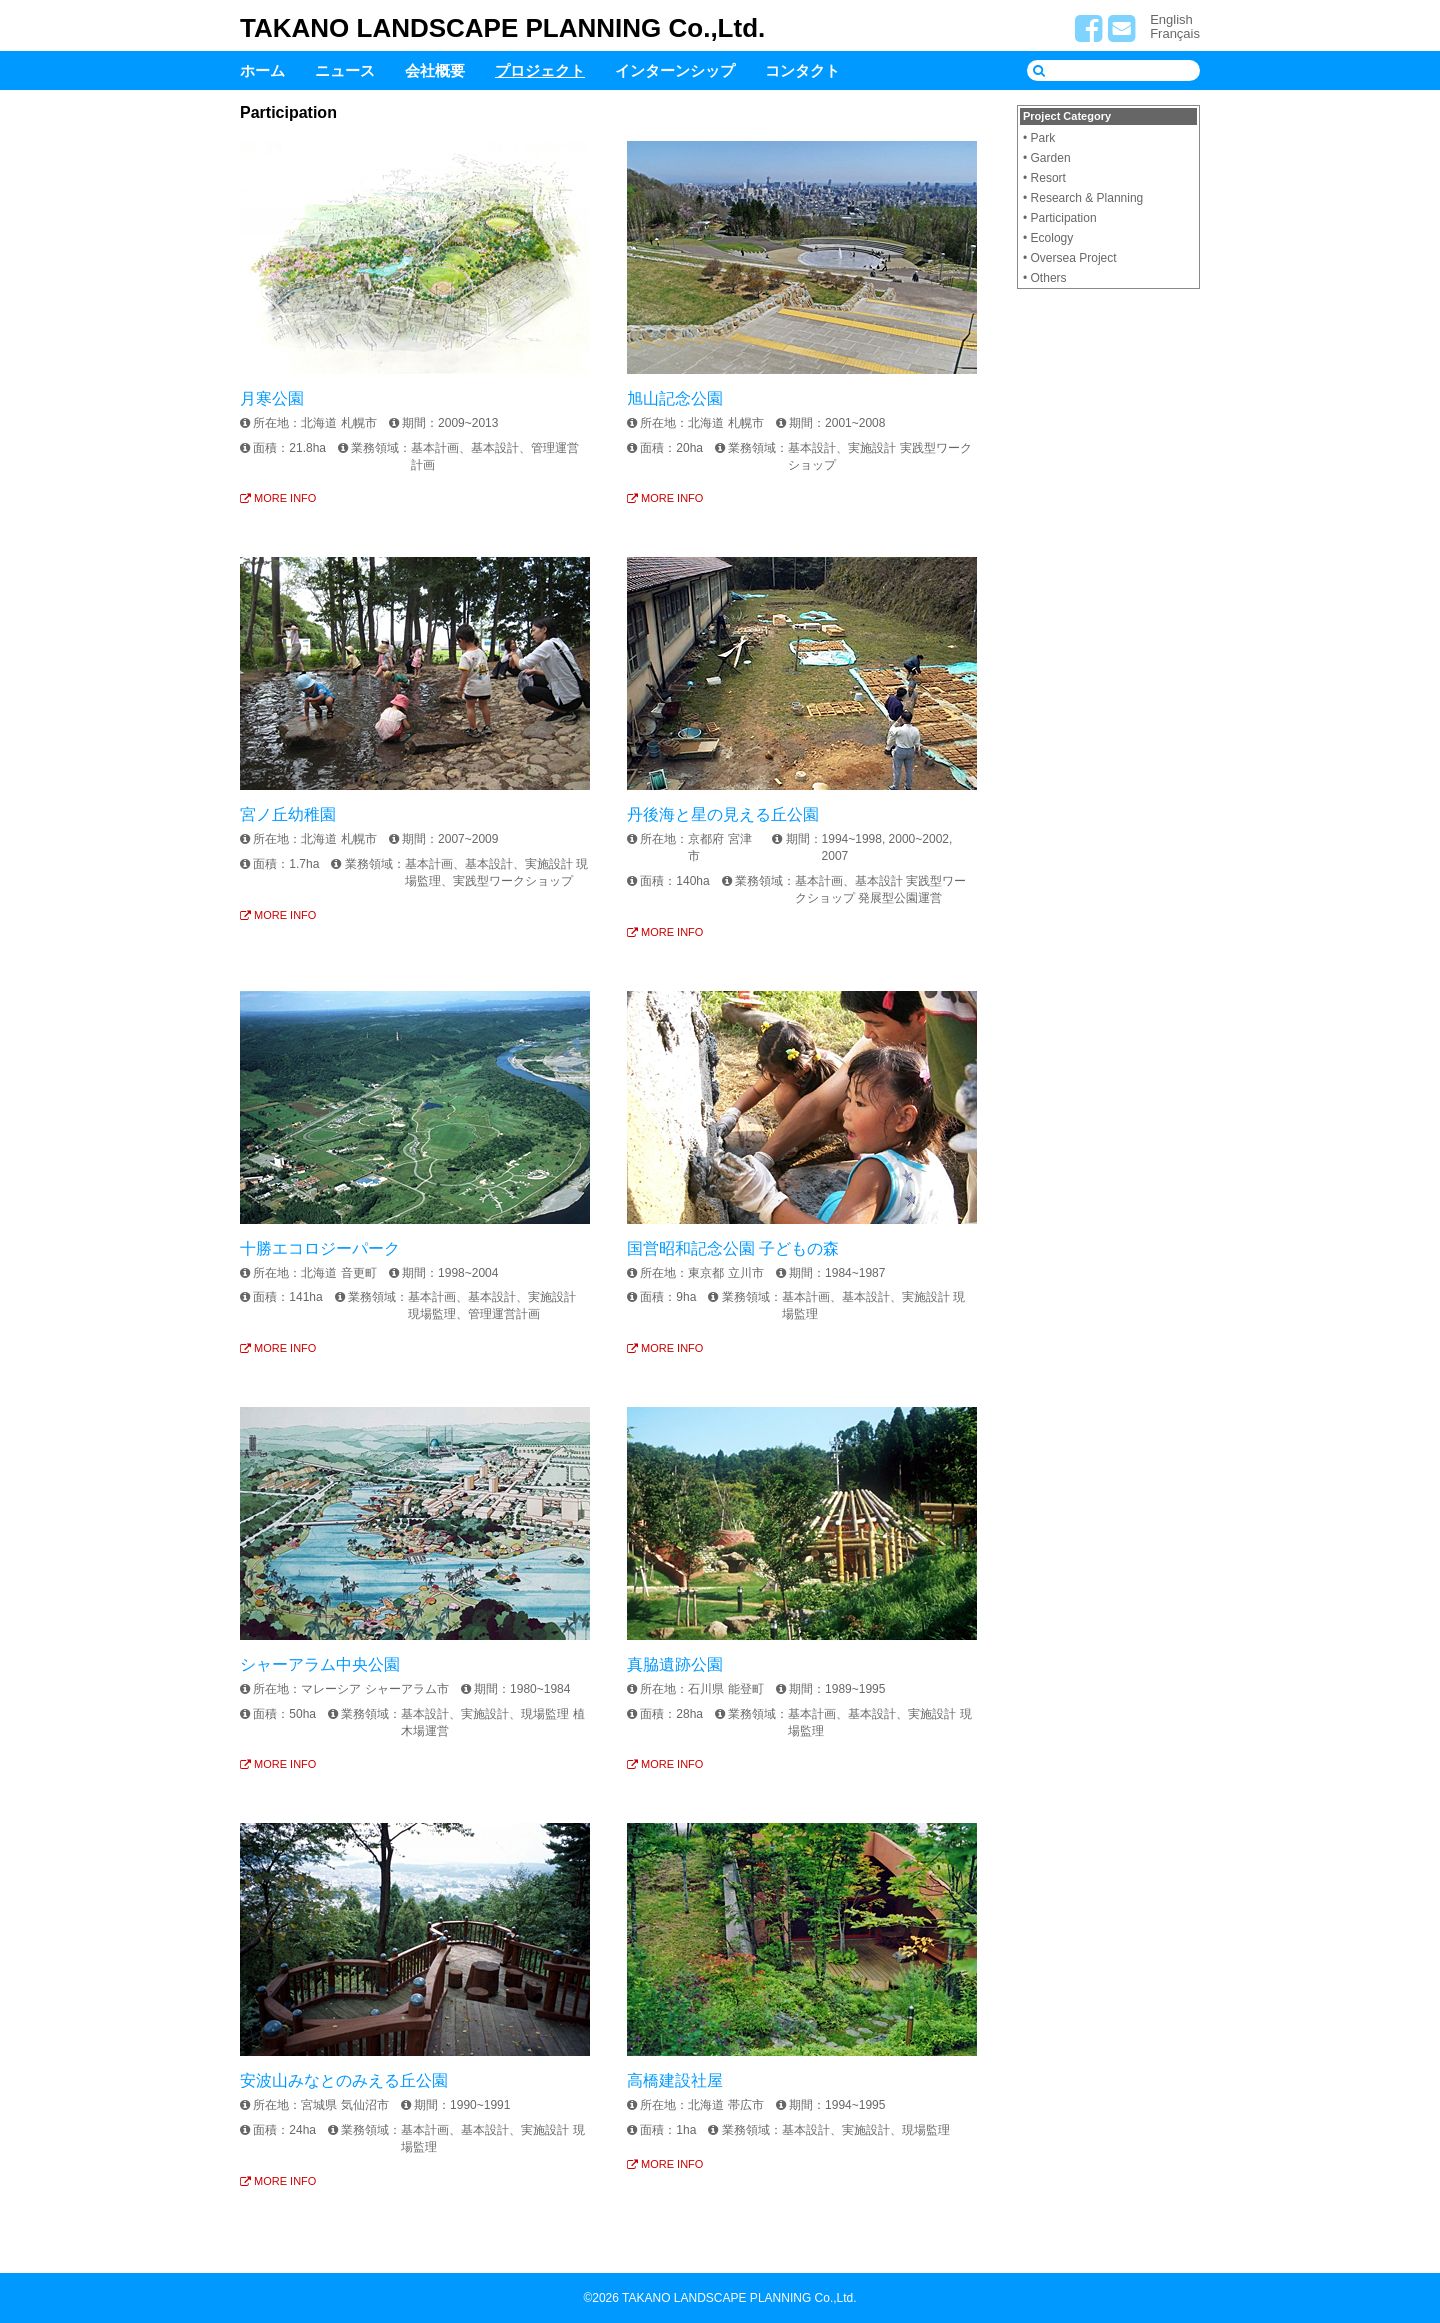  I want to click on English, so click(1171, 19).